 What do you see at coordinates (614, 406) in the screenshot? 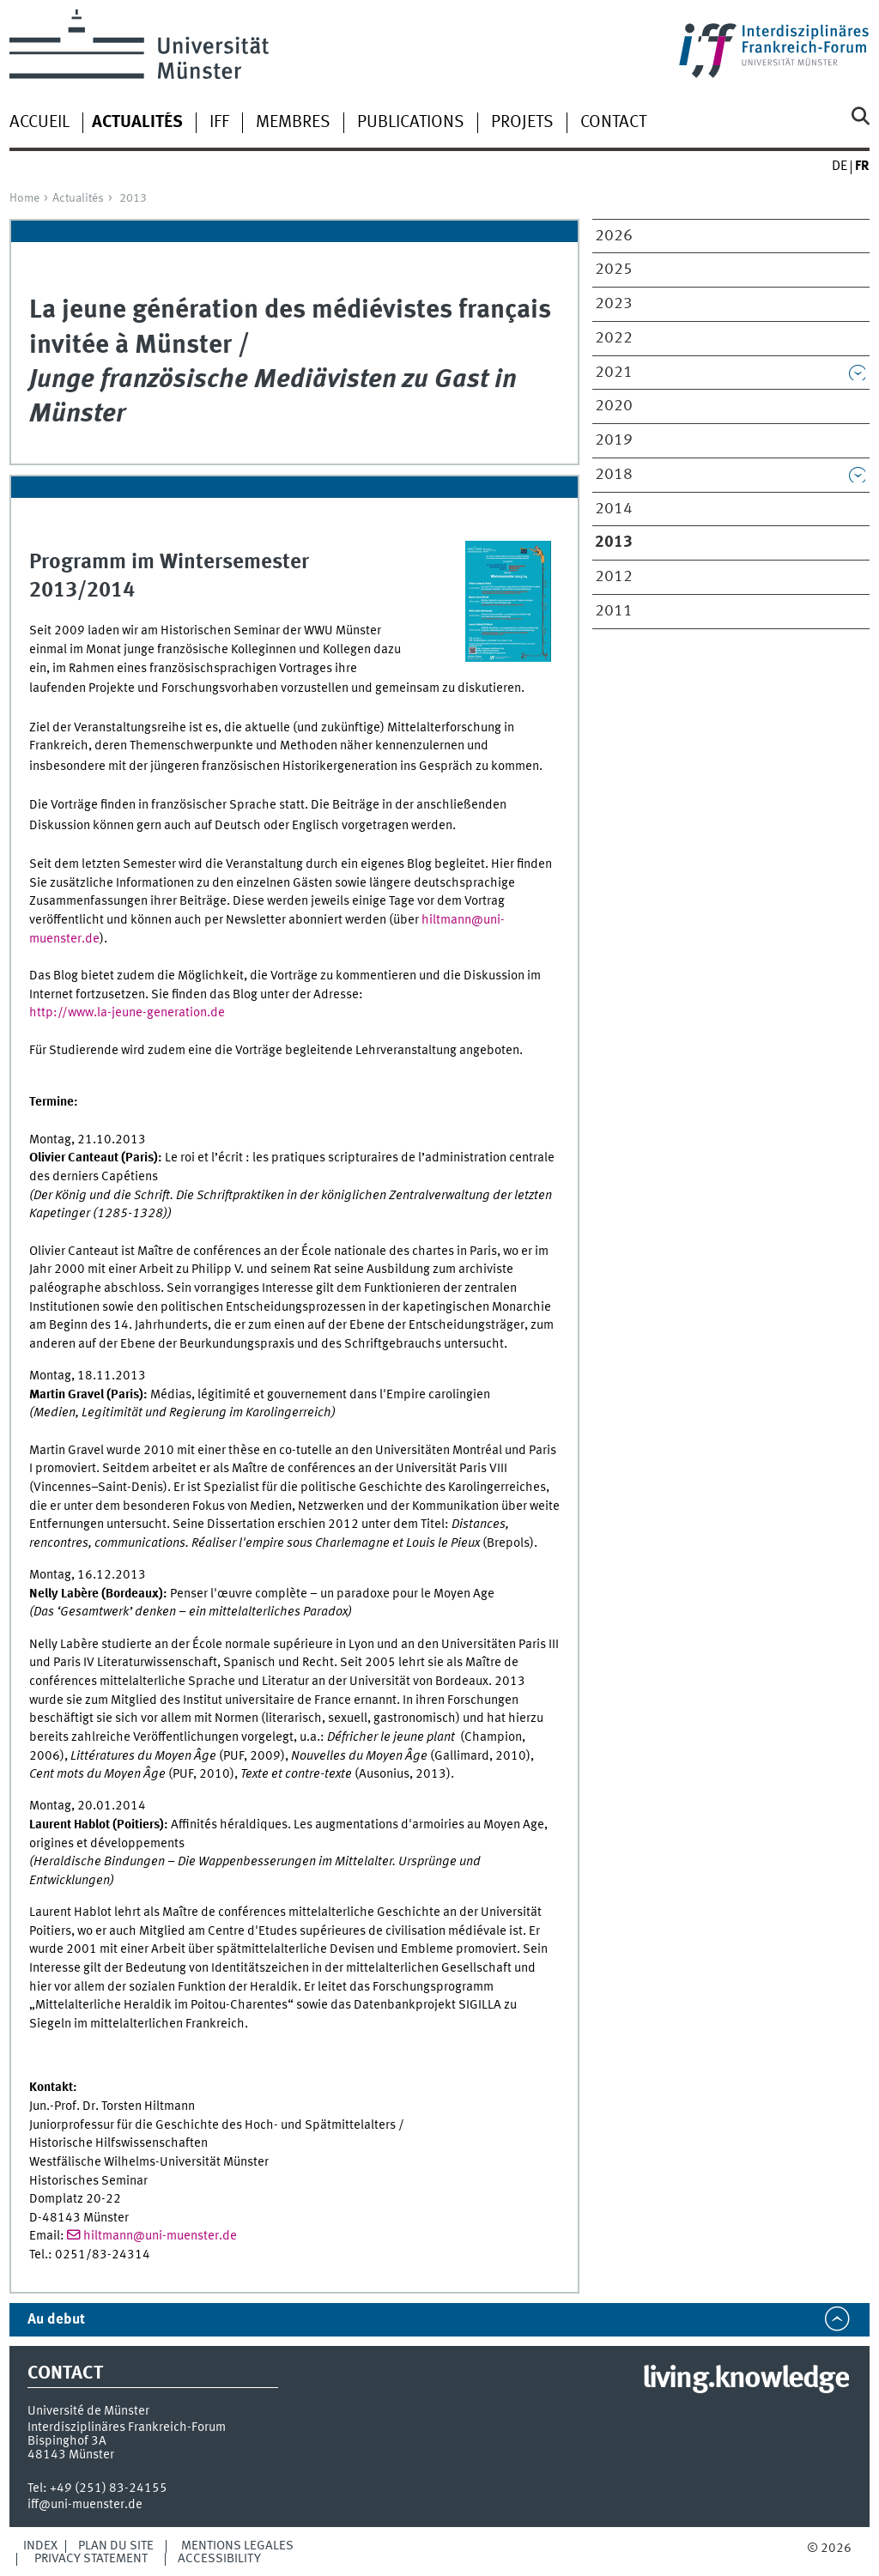
I see `2020` at bounding box center [614, 406].